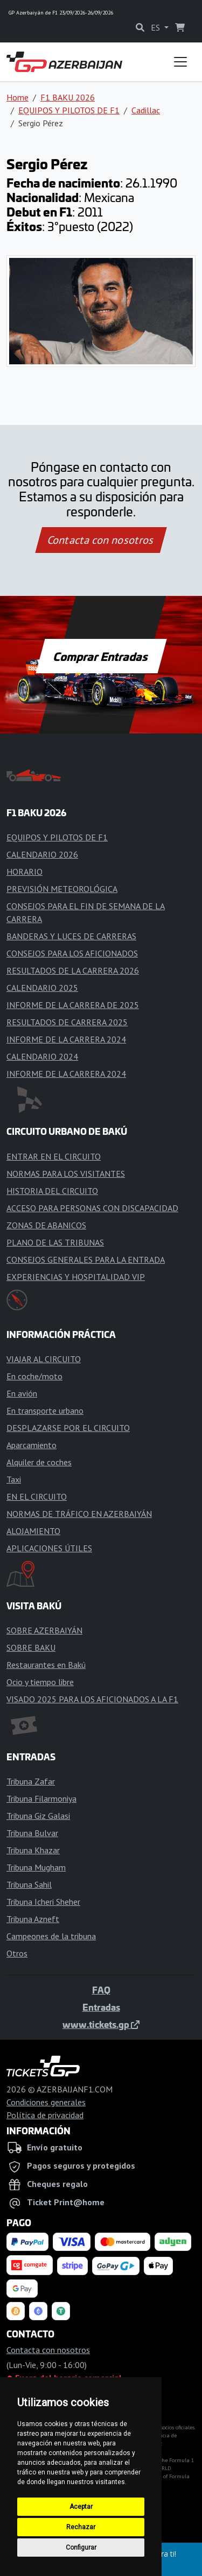 This screenshot has width=202, height=2576. I want to click on Tribuna Giz Galasi, so click(38, 1815).